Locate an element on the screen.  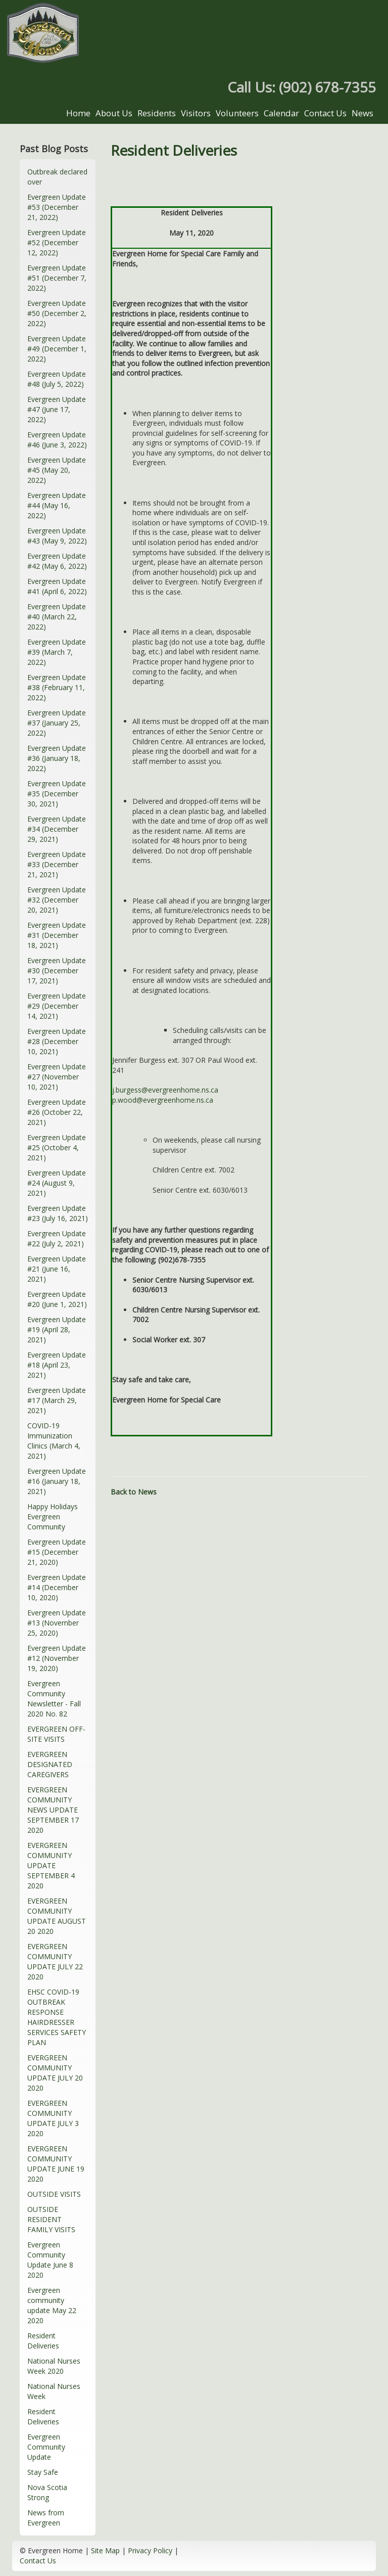
Evergreen Update #24 (August 9, 2021) is located at coordinates (56, 1183).